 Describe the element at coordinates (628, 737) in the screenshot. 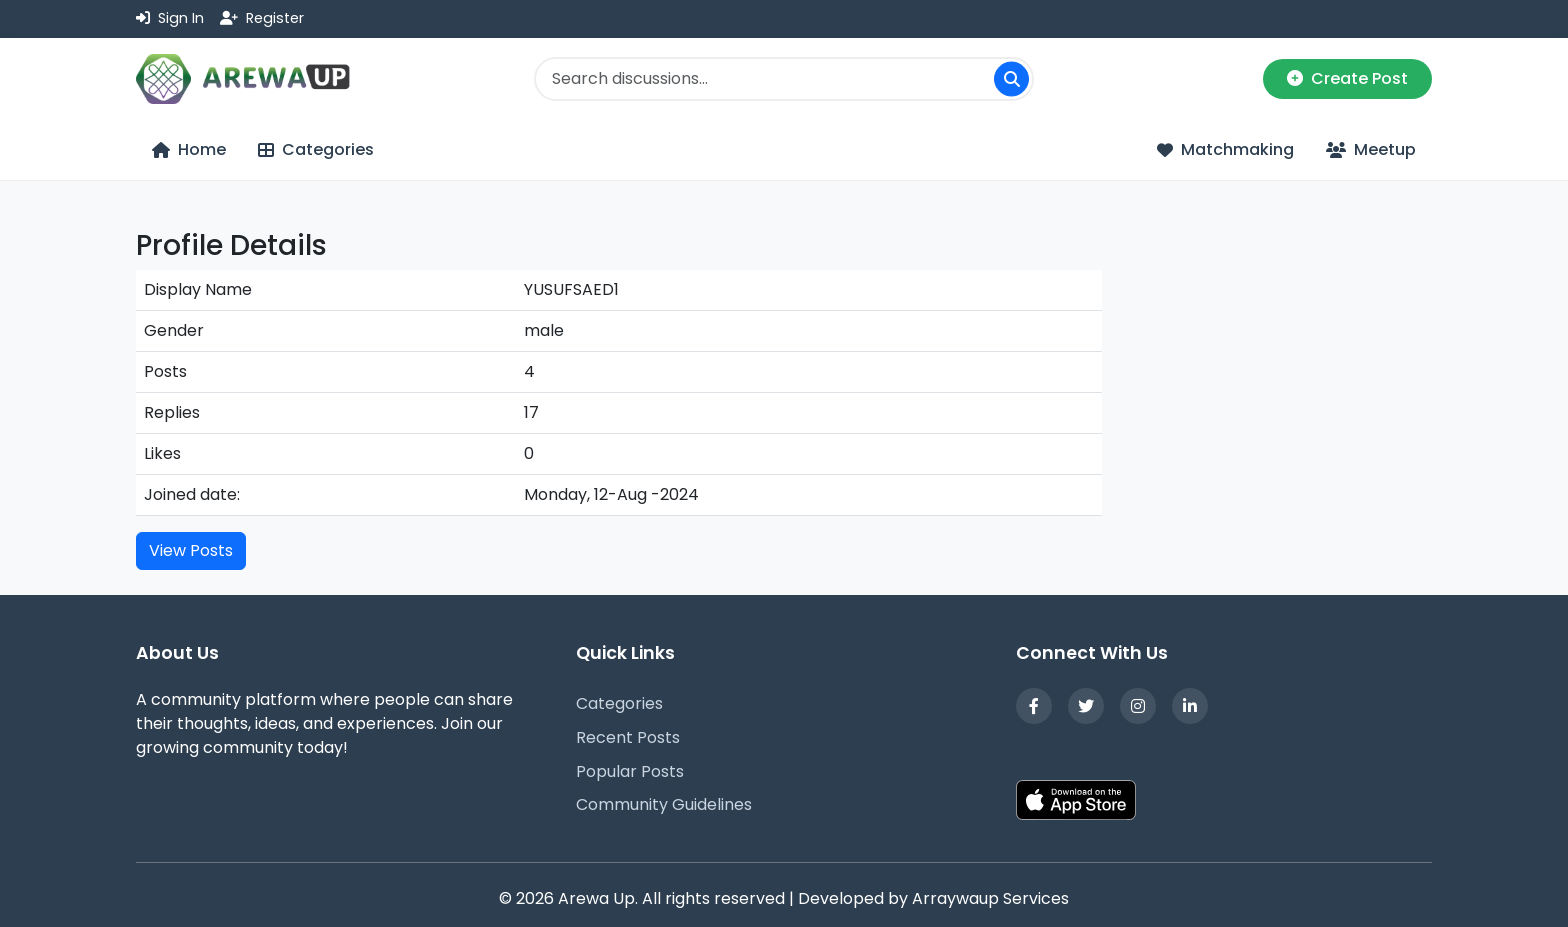

I see `Recent Posts` at that location.